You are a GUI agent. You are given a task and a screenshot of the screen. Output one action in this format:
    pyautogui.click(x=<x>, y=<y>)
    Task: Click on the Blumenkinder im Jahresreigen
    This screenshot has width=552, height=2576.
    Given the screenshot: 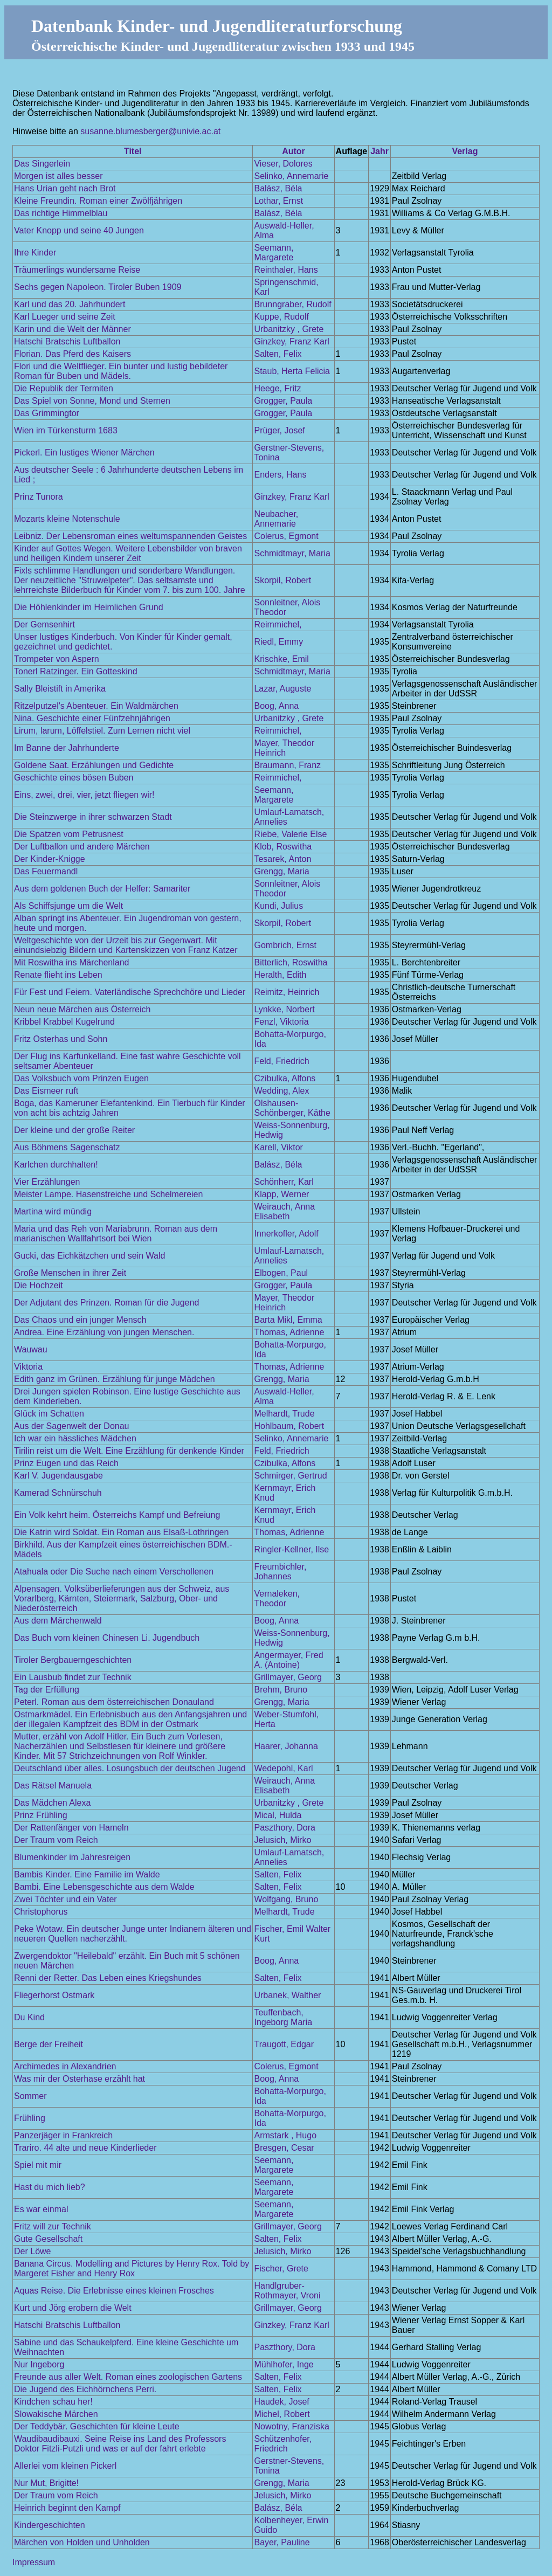 What is the action you would take?
    pyautogui.click(x=72, y=1857)
    